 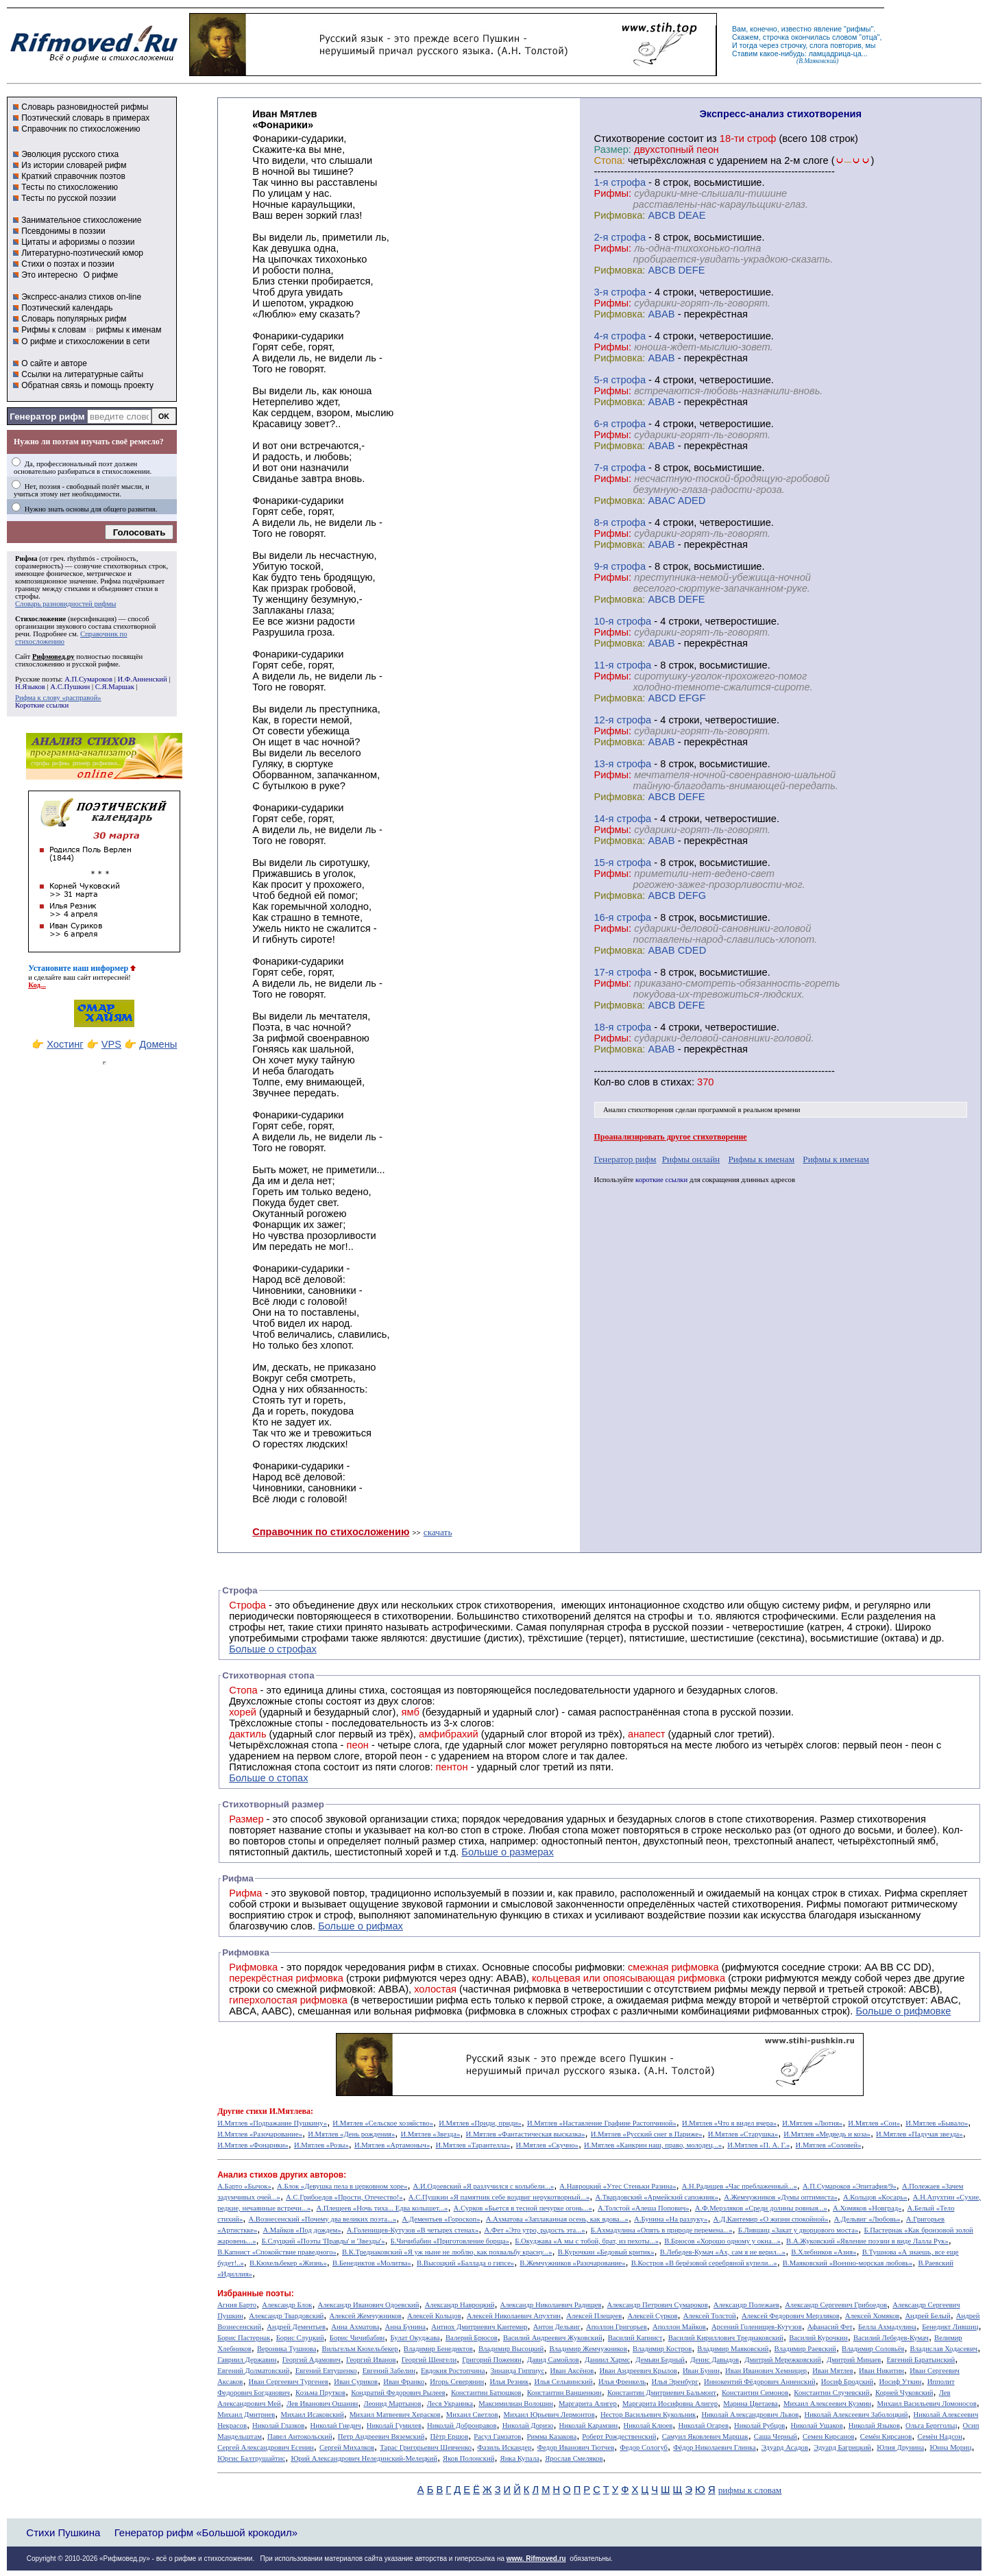 I want to click on Рифмы к словам, so click(x=53, y=330).